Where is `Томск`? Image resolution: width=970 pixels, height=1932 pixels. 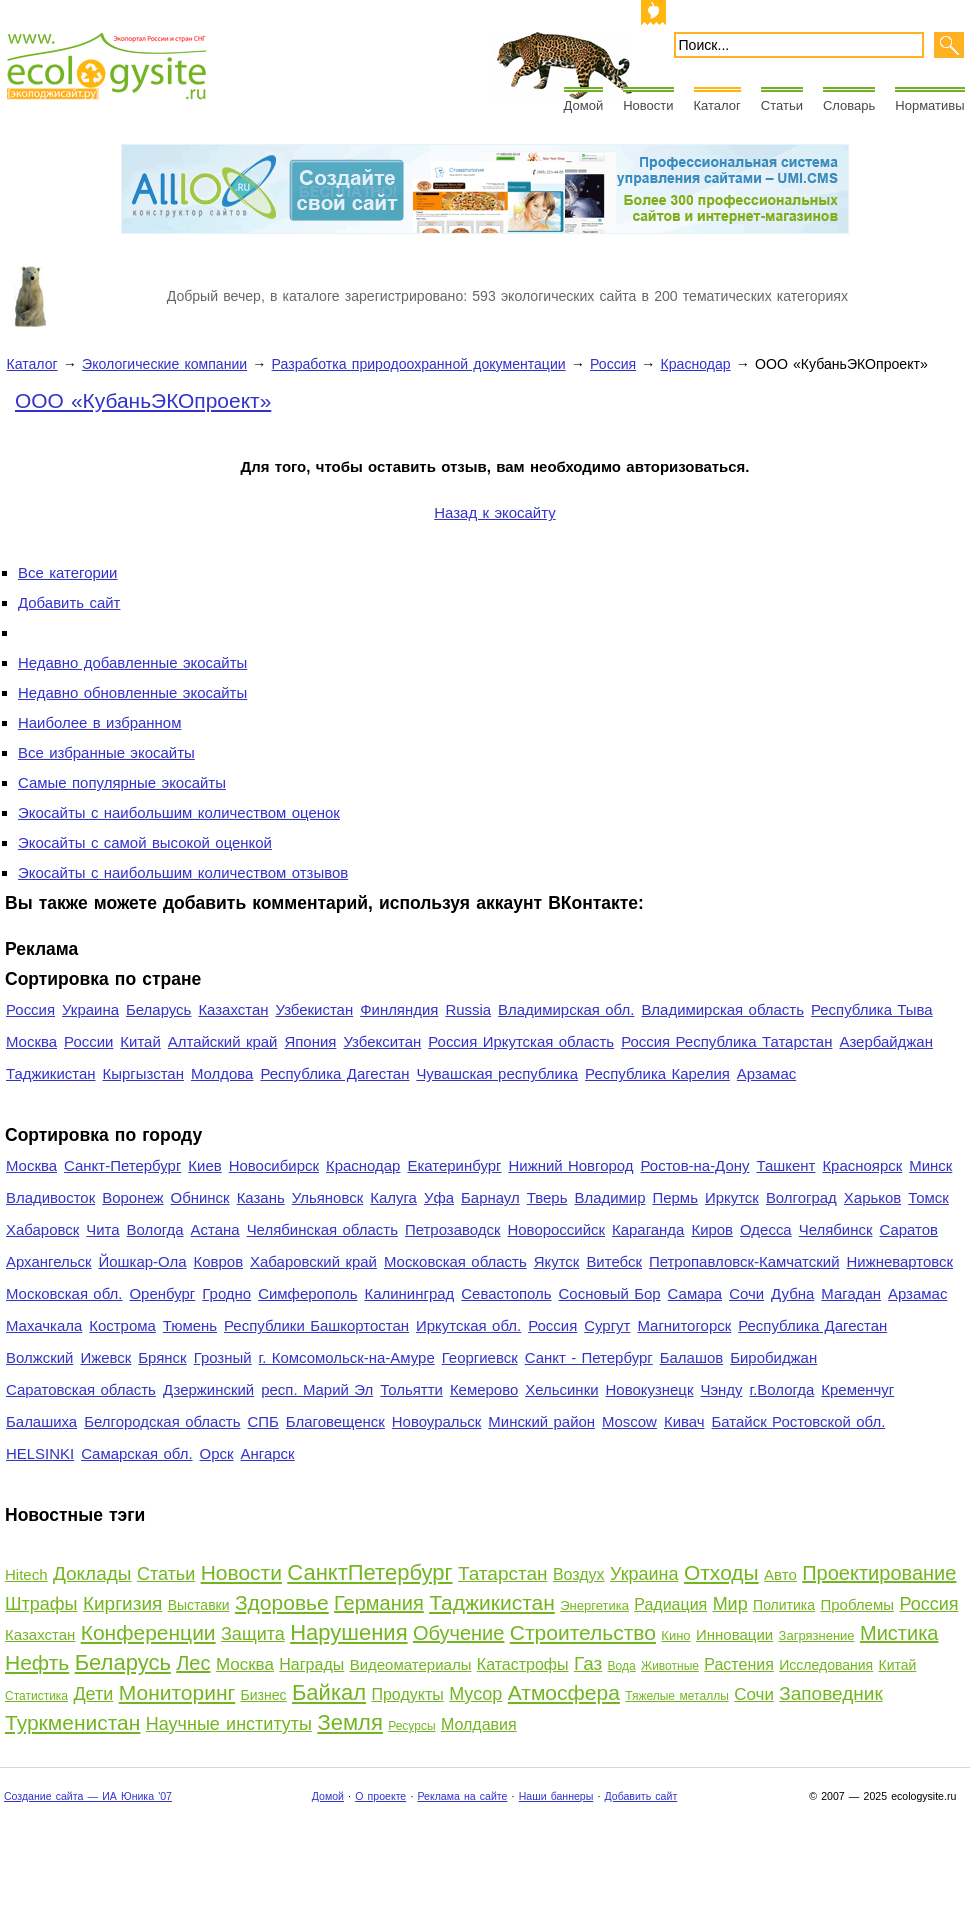 Томск is located at coordinates (928, 1197).